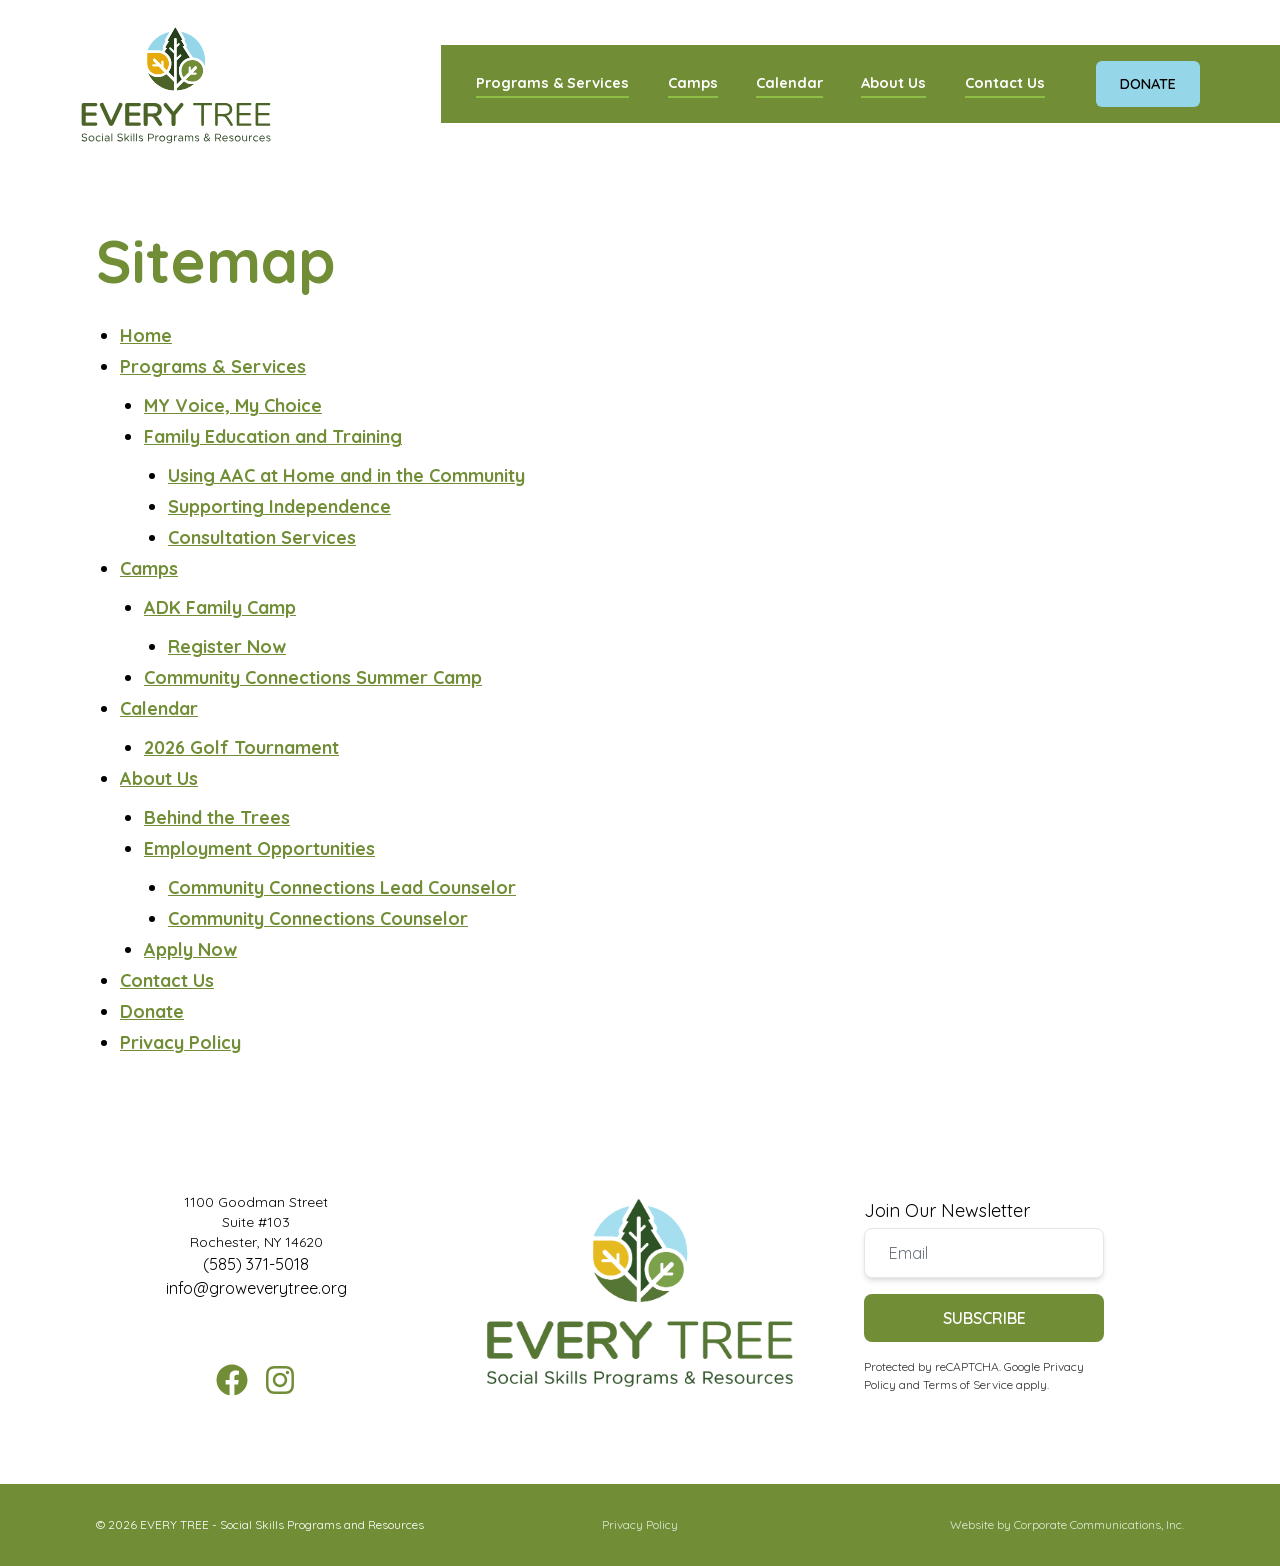 The image size is (1280, 1566). Describe the element at coordinates (789, 82) in the screenshot. I see `Calendar` at that location.